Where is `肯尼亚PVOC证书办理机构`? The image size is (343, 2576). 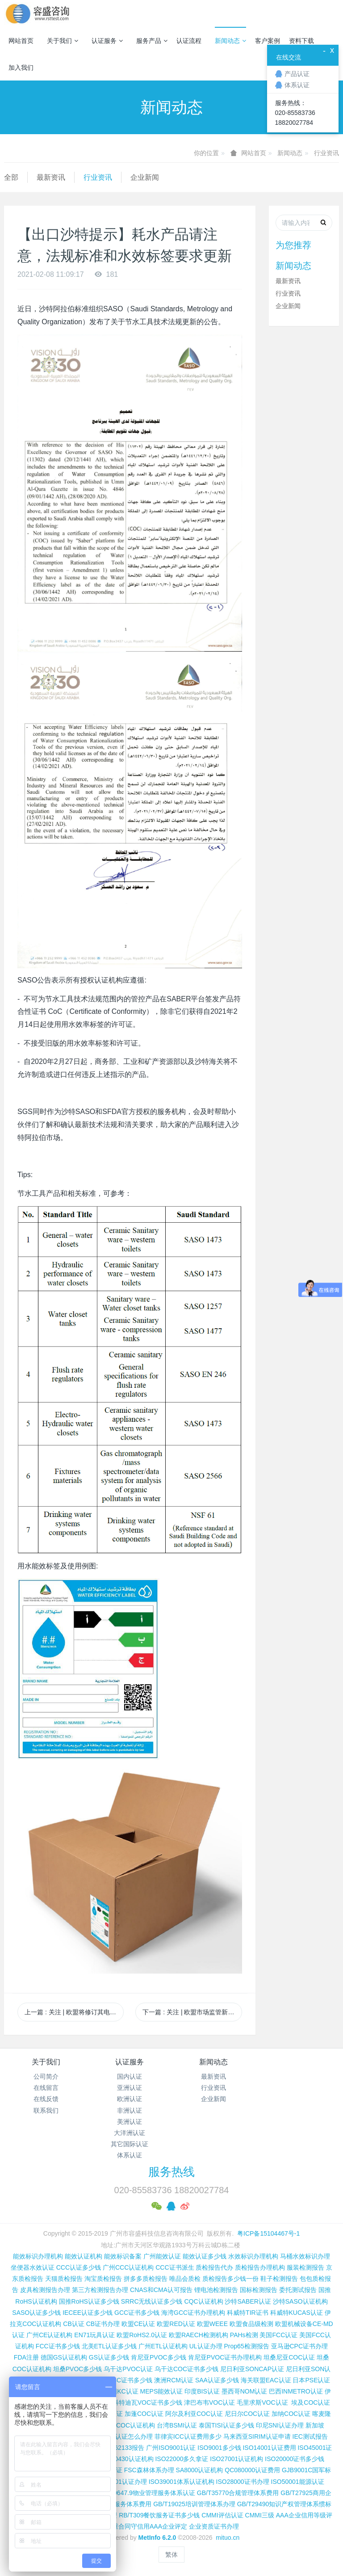 肯尼亚PVOC证书办理机构 is located at coordinates (225, 2357).